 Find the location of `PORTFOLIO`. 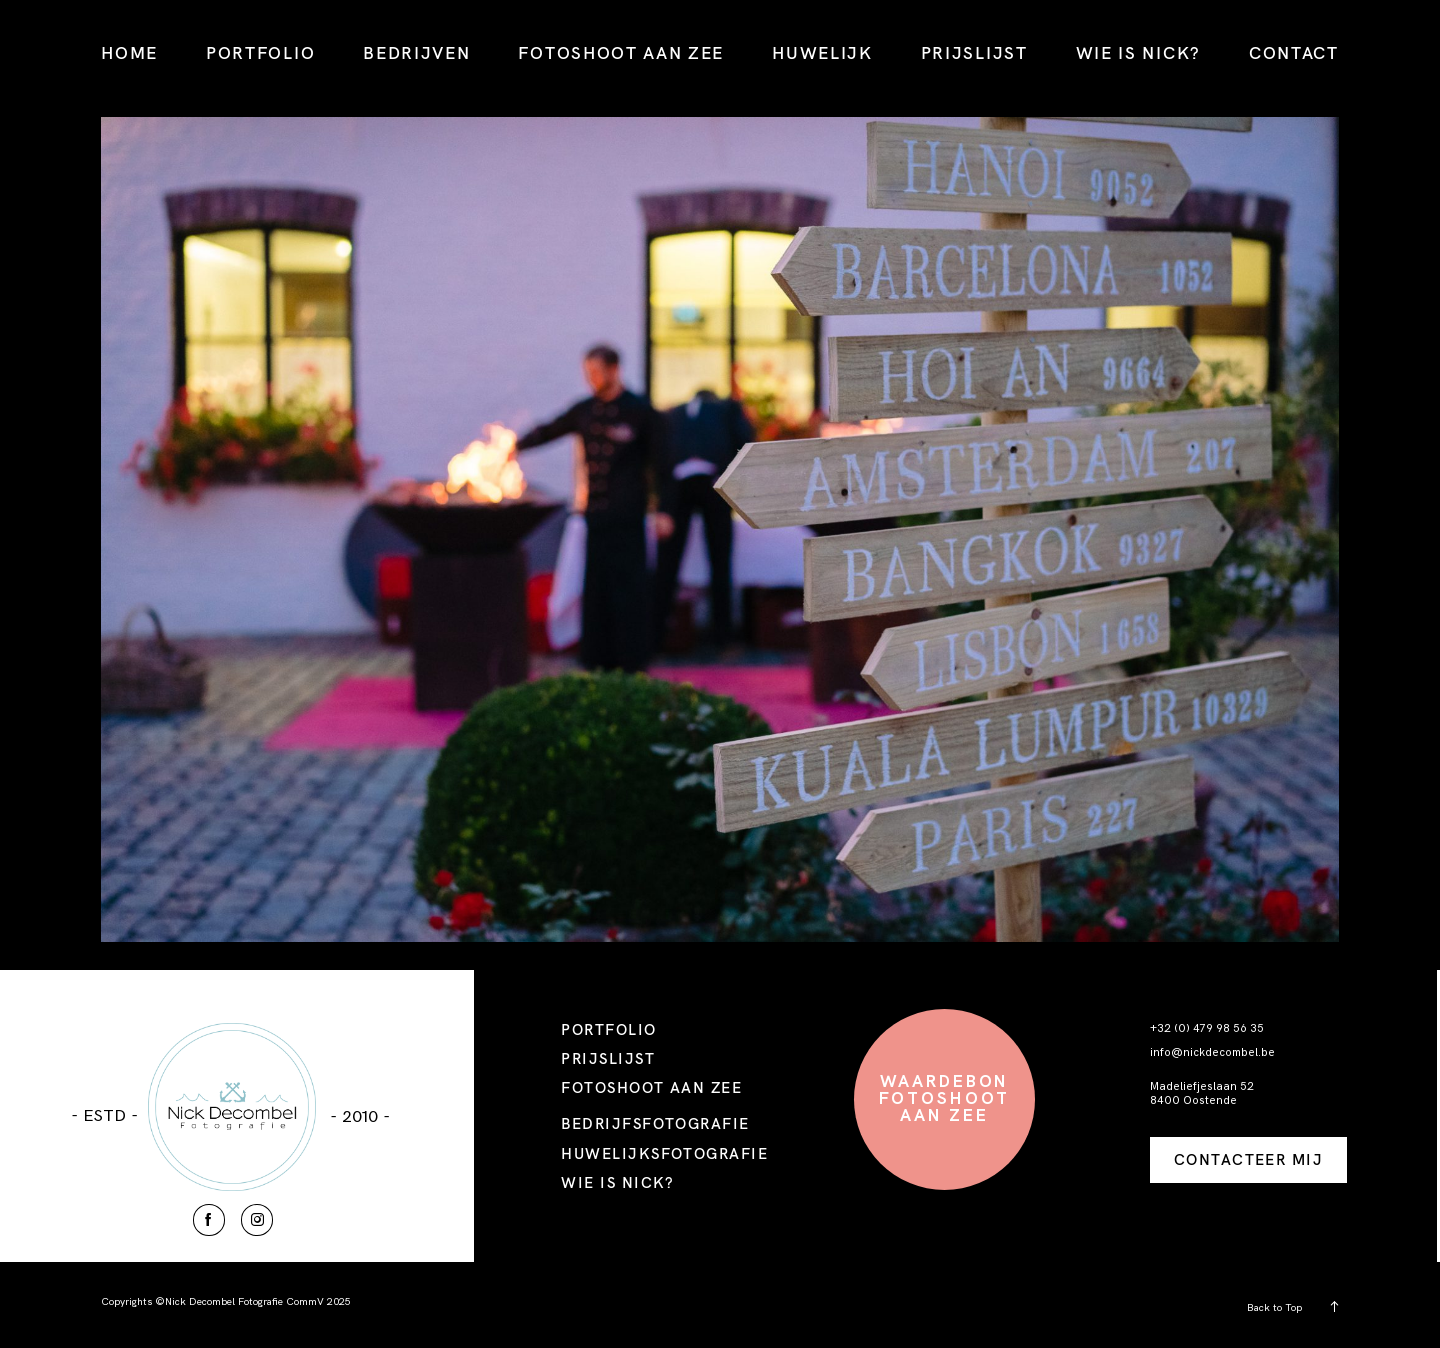

PORTFOLIO is located at coordinates (260, 52).